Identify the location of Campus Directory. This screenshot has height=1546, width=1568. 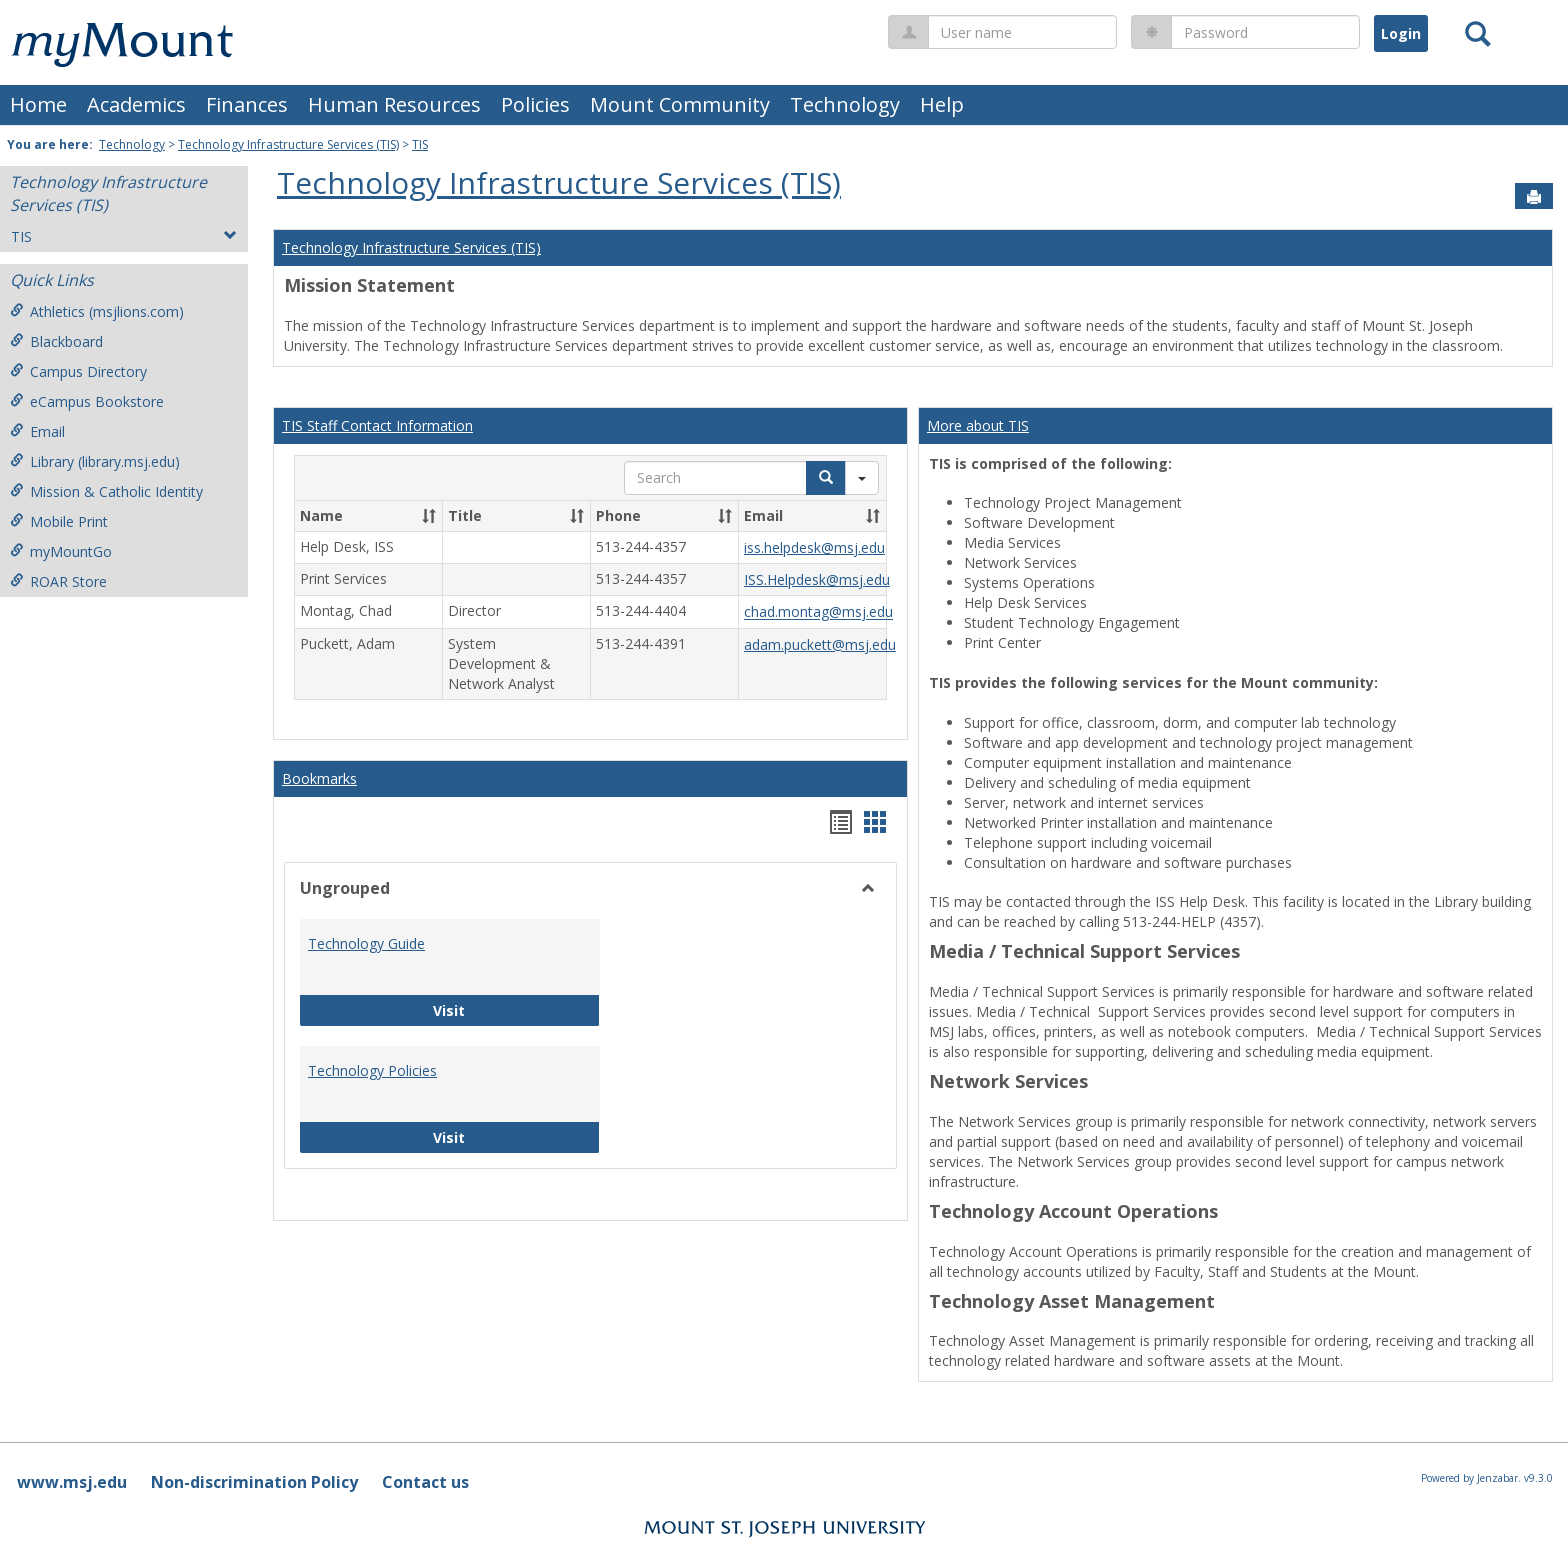
(78, 371).